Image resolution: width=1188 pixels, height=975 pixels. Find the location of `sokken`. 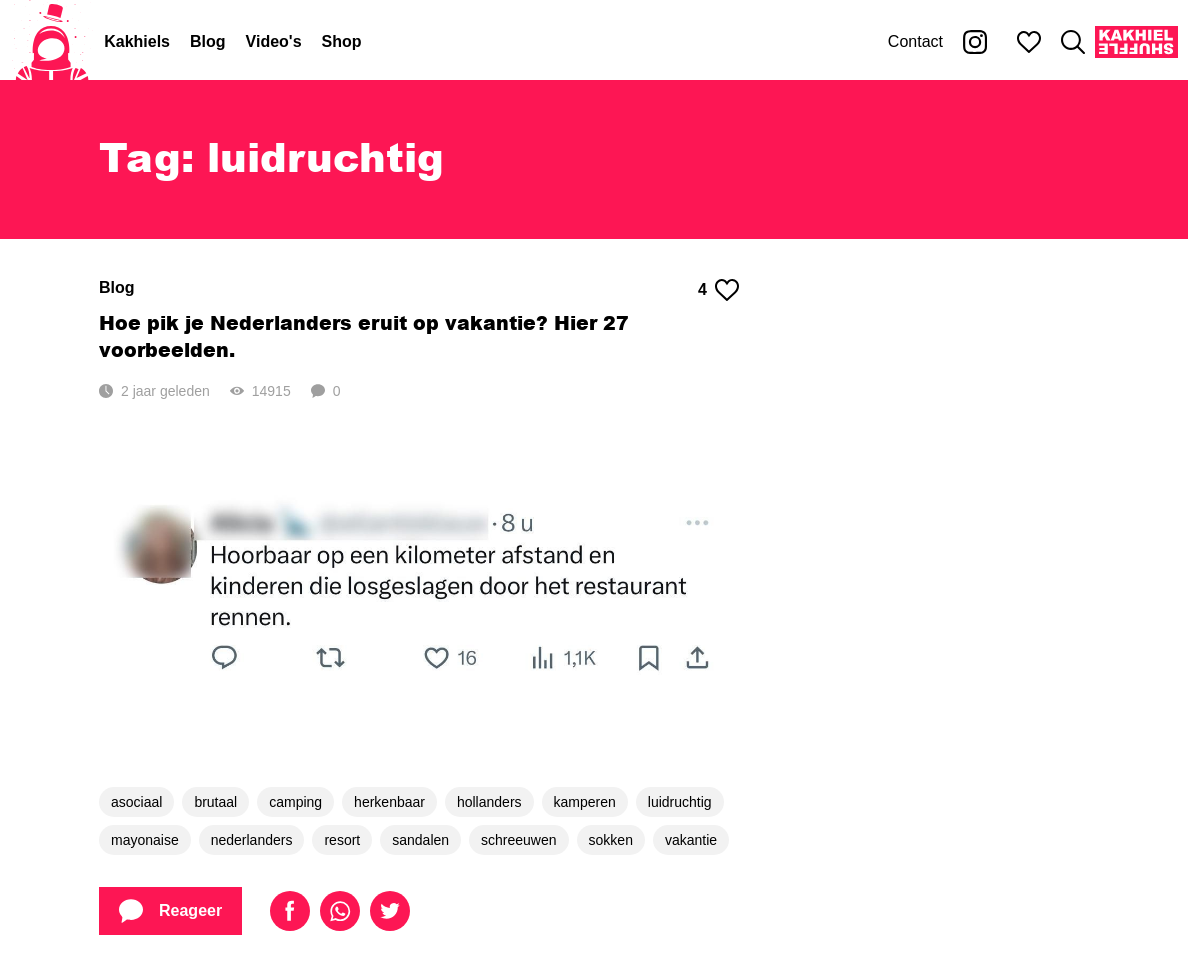

sokken is located at coordinates (611, 840).